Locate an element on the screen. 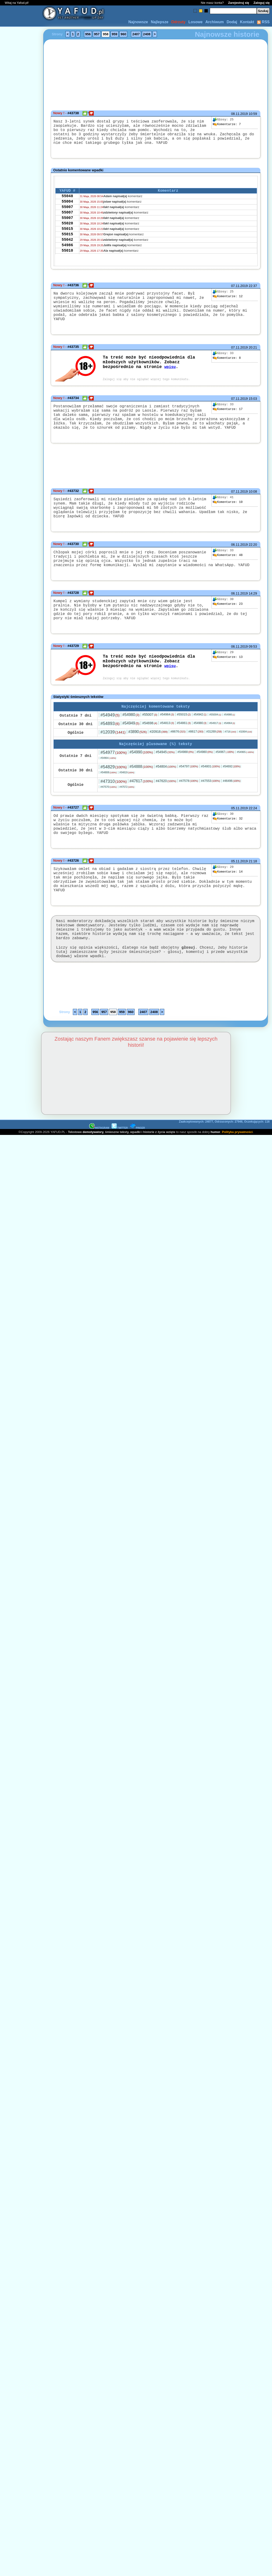 Image resolution: width=272 pixels, height=2576 pixels. #55007 is located at coordinates (149, 741).